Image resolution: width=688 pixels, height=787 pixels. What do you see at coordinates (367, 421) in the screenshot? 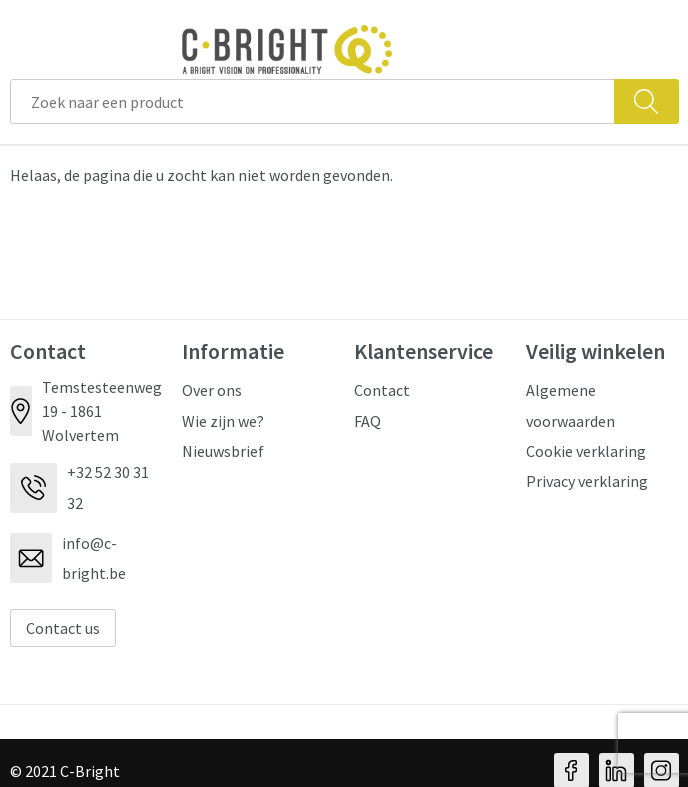
I see `FAQ` at bounding box center [367, 421].